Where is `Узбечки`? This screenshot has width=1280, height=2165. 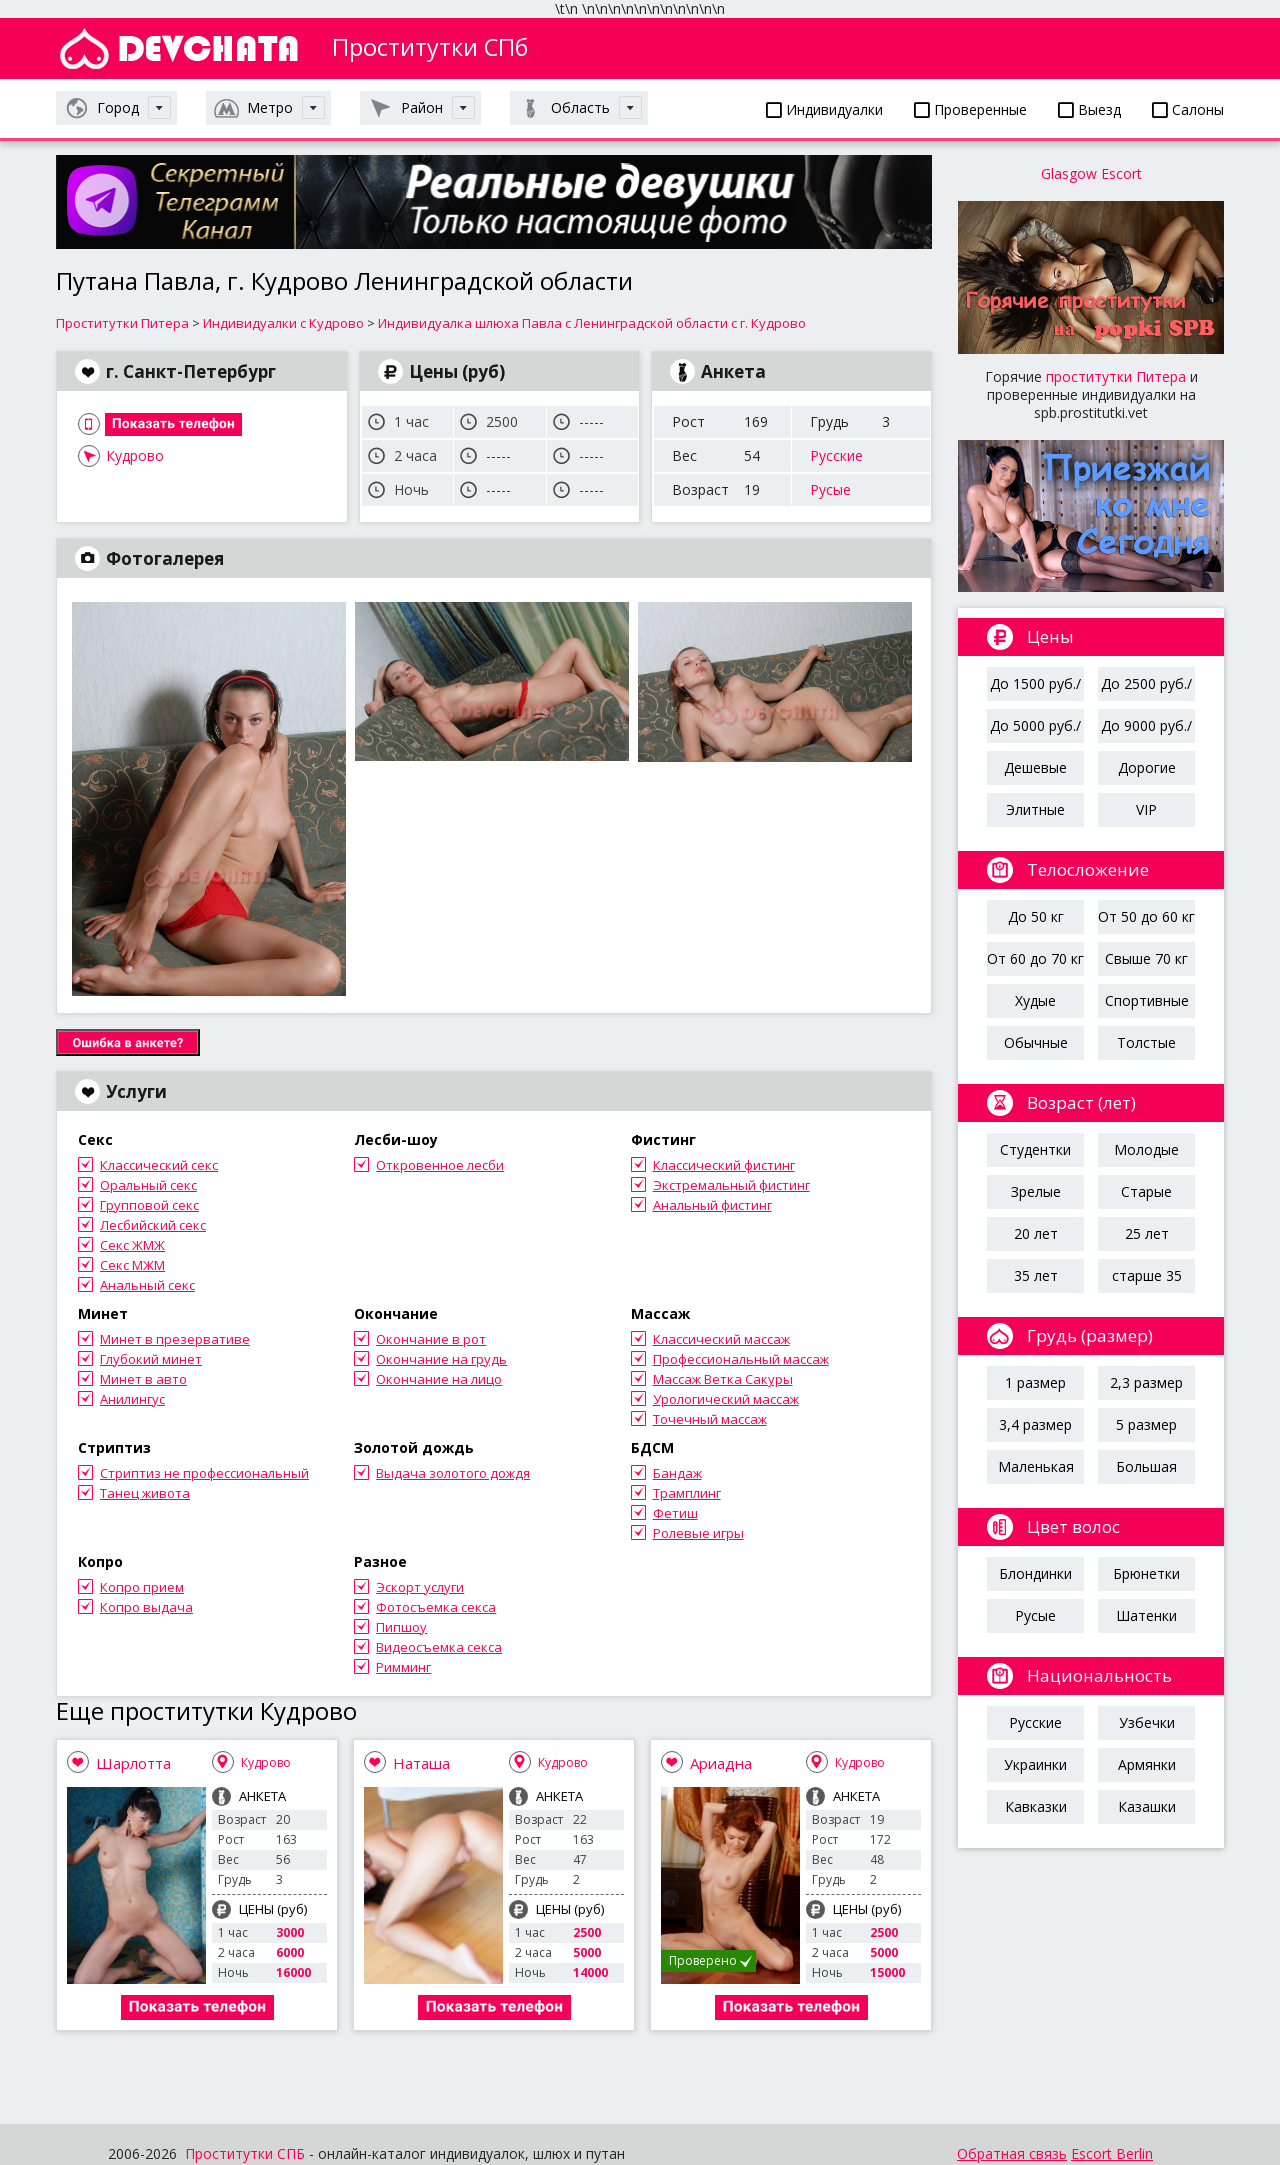
Узбечки is located at coordinates (1147, 1722).